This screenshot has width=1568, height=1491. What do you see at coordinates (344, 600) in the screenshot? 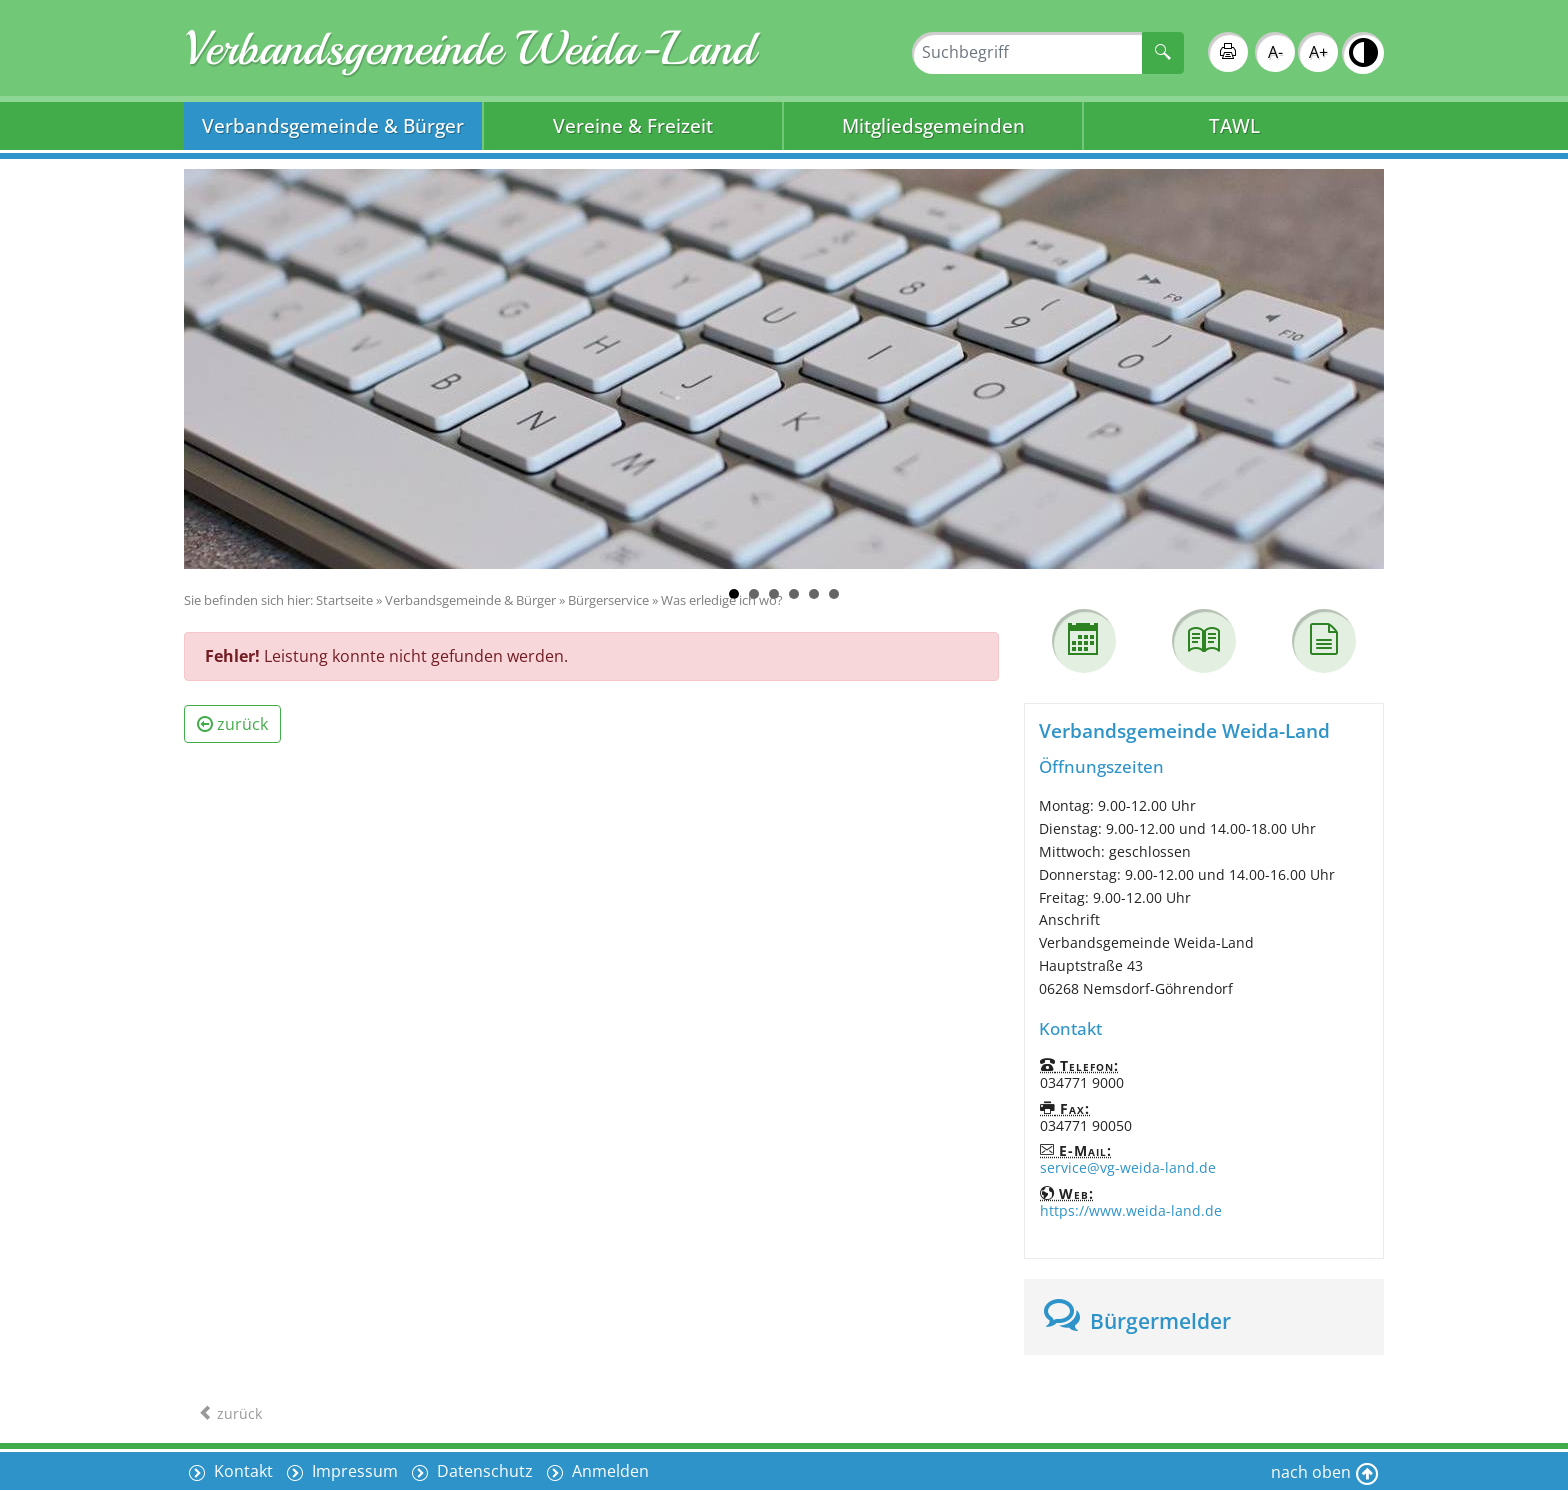
I see `Startseite` at bounding box center [344, 600].